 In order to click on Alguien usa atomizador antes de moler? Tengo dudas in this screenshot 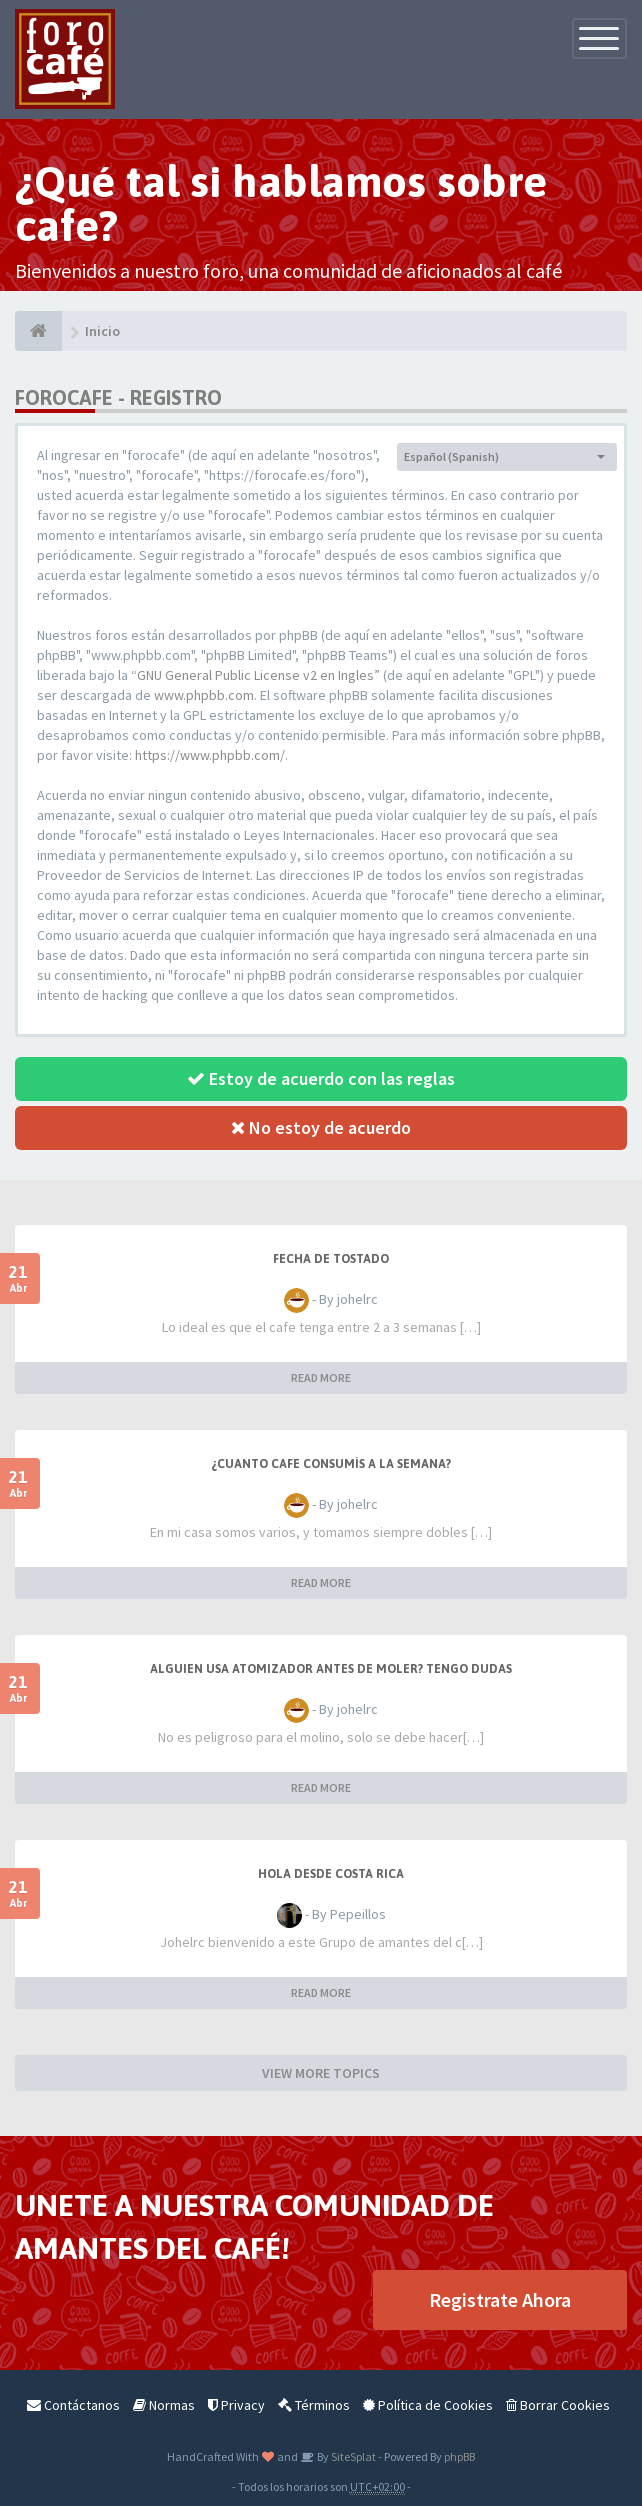, I will do `click(331, 1669)`.